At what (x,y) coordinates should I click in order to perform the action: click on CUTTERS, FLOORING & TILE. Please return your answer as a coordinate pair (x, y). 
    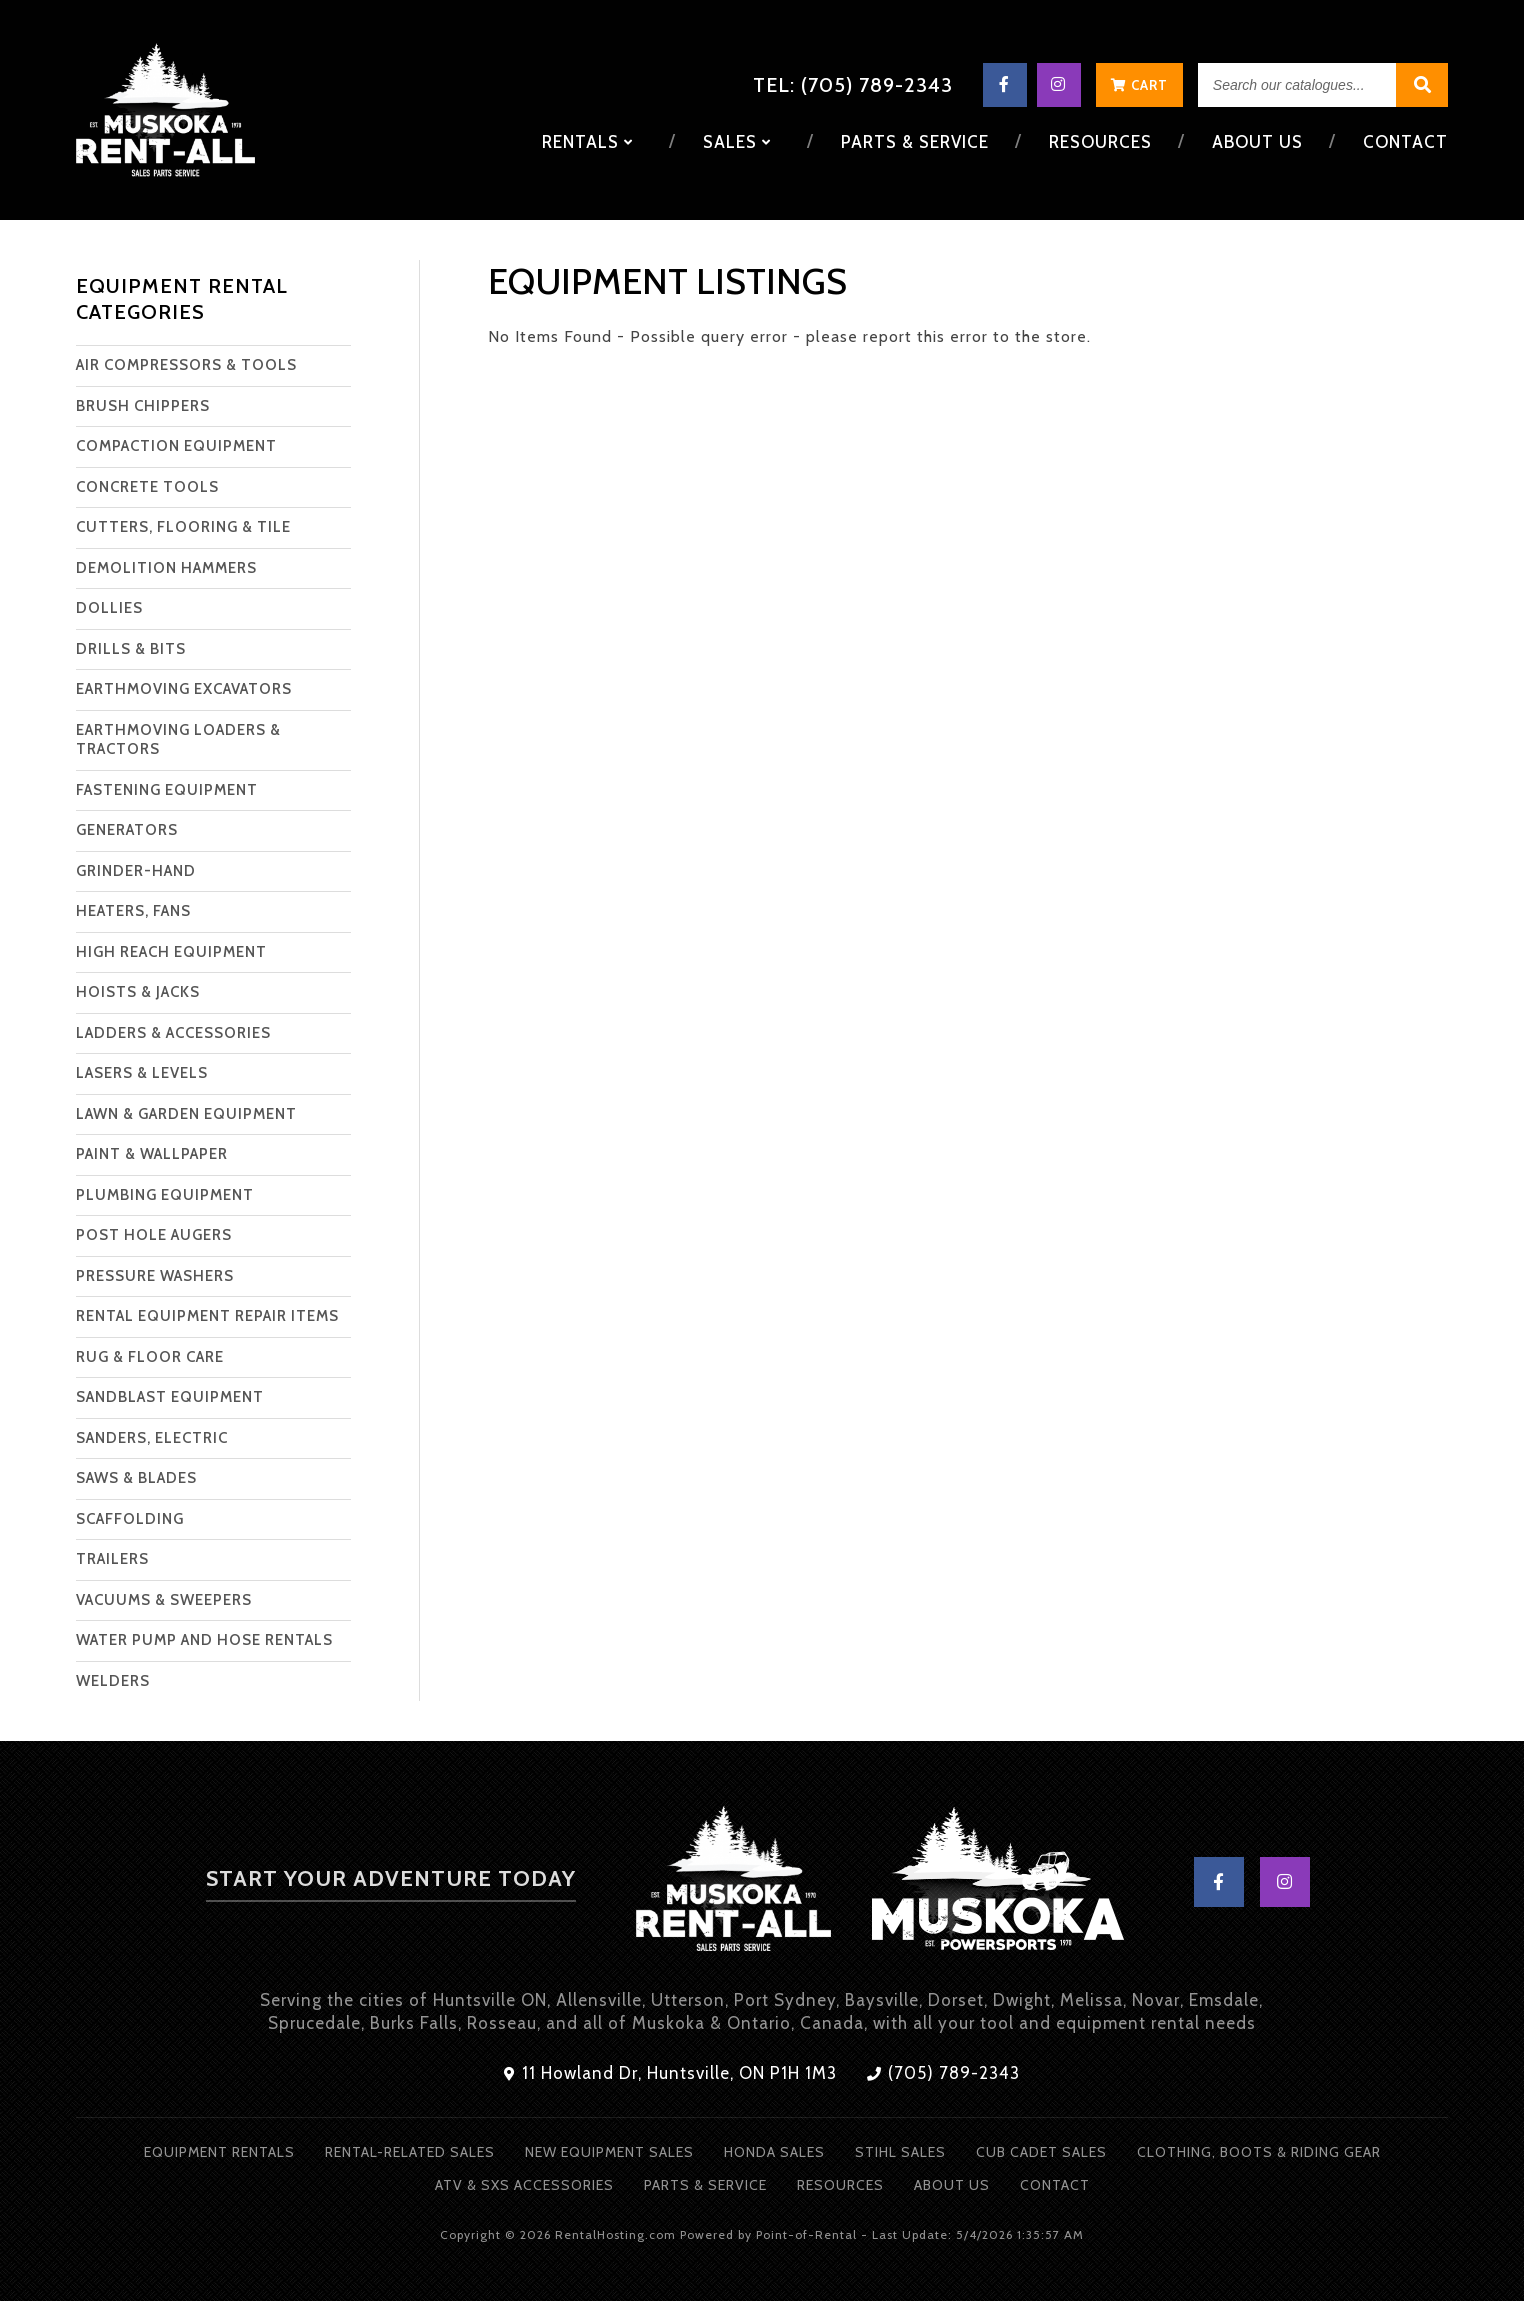
    Looking at the image, I should click on (183, 527).